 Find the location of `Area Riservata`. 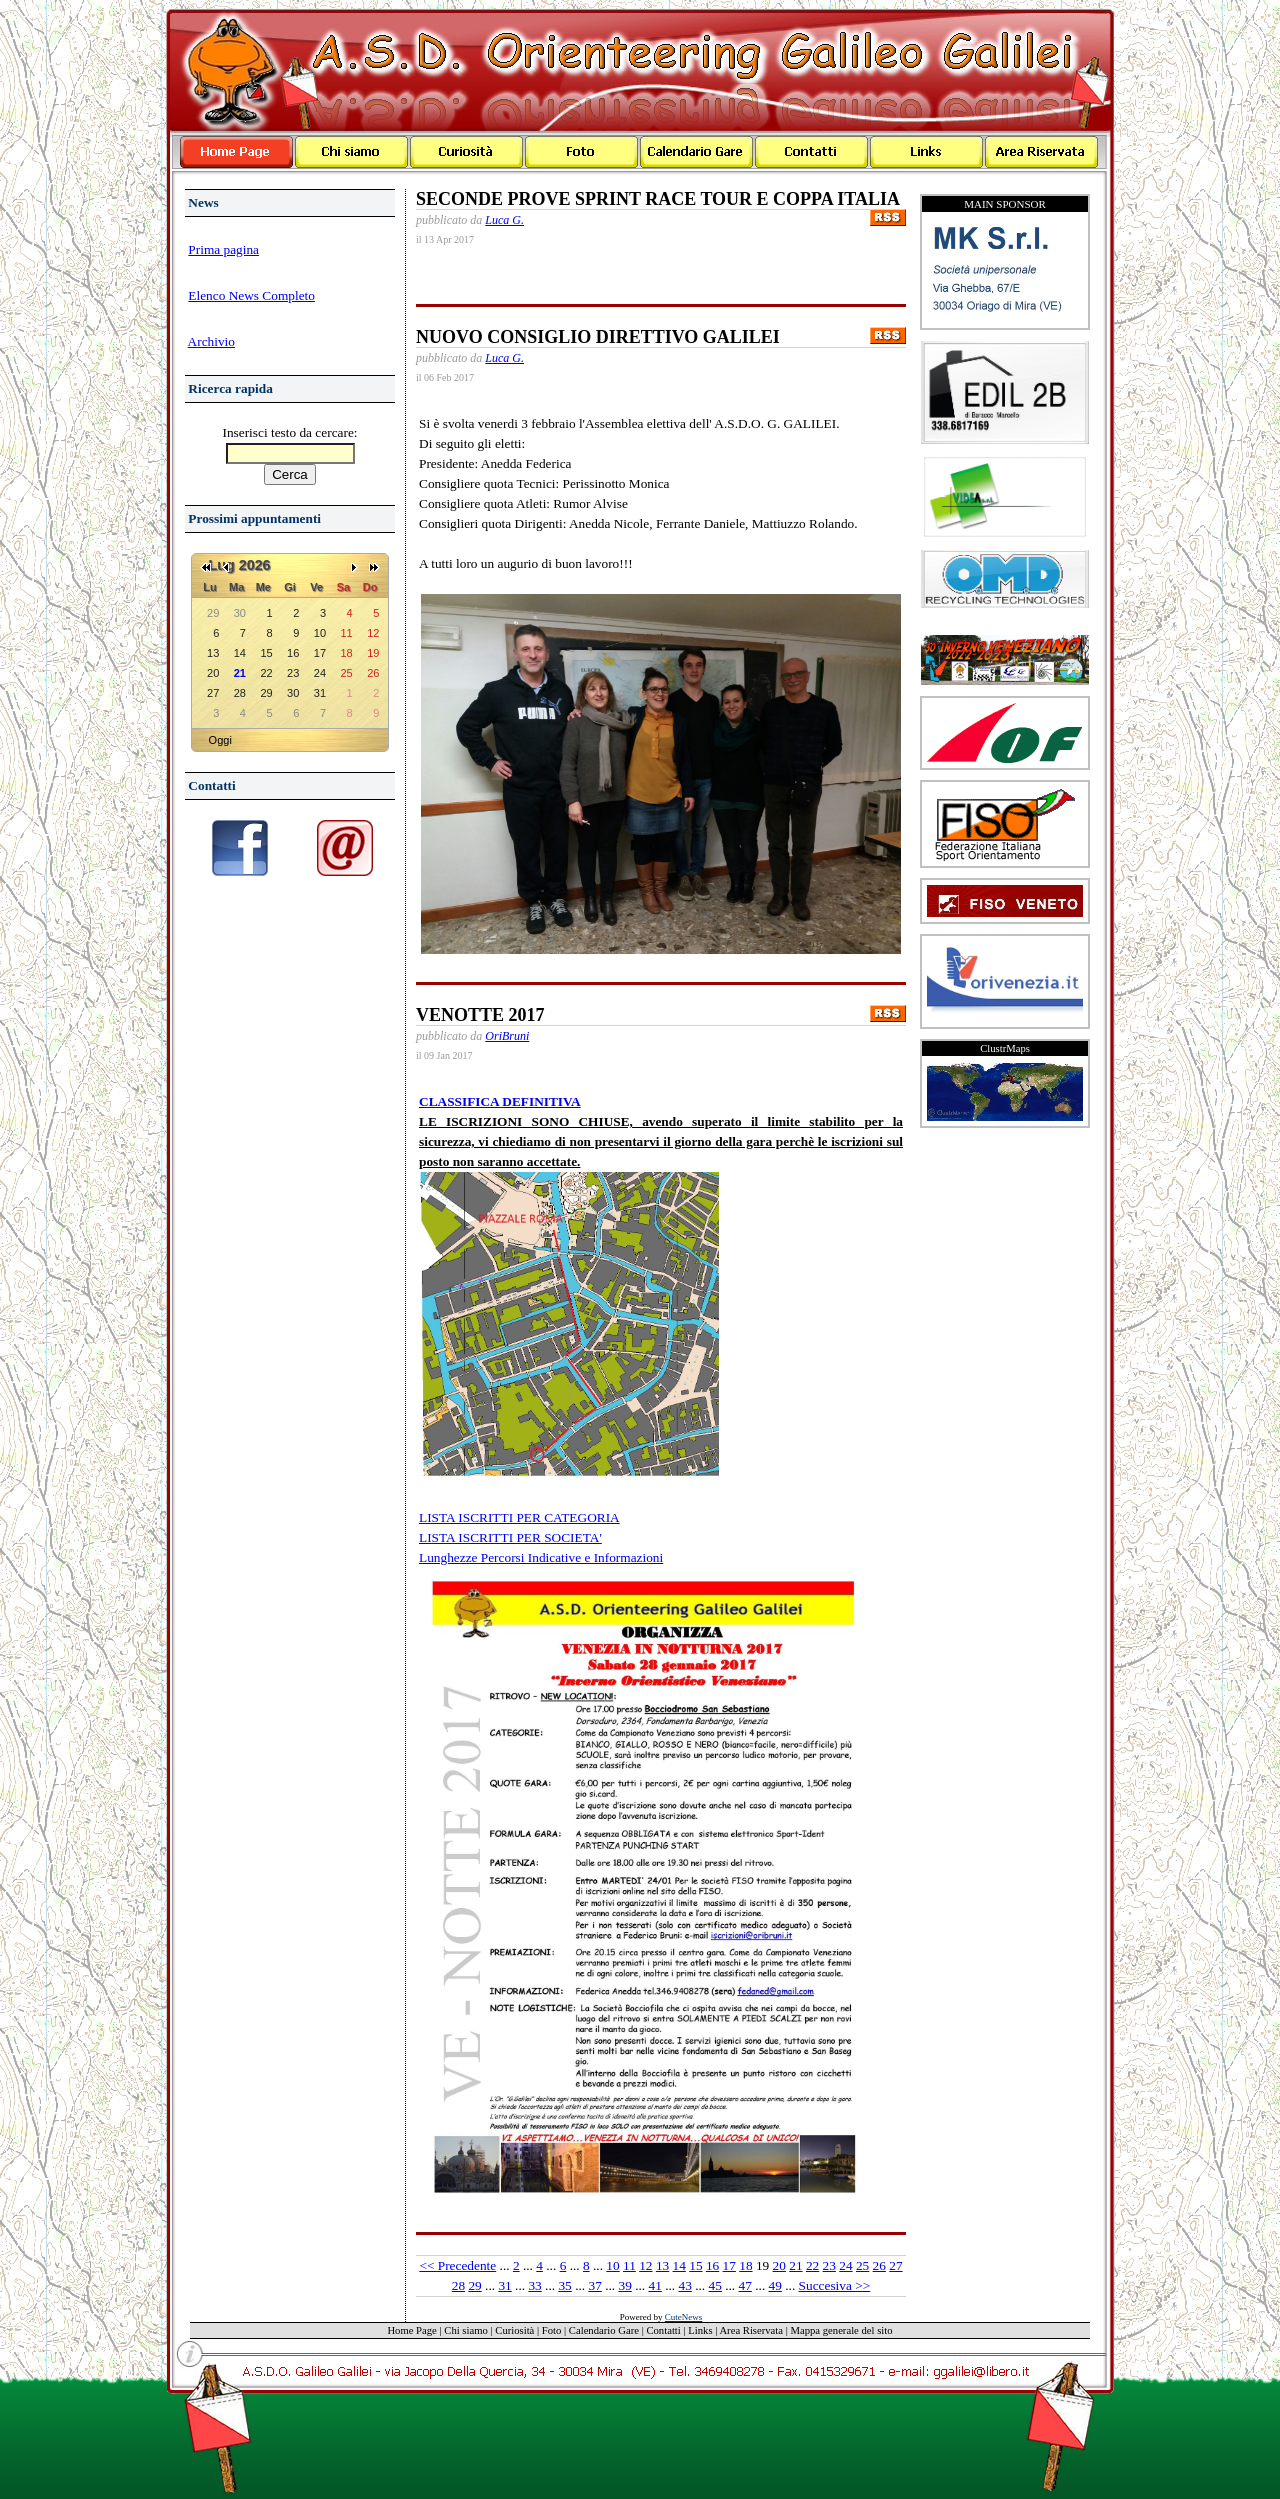

Area Riservata is located at coordinates (751, 2330).